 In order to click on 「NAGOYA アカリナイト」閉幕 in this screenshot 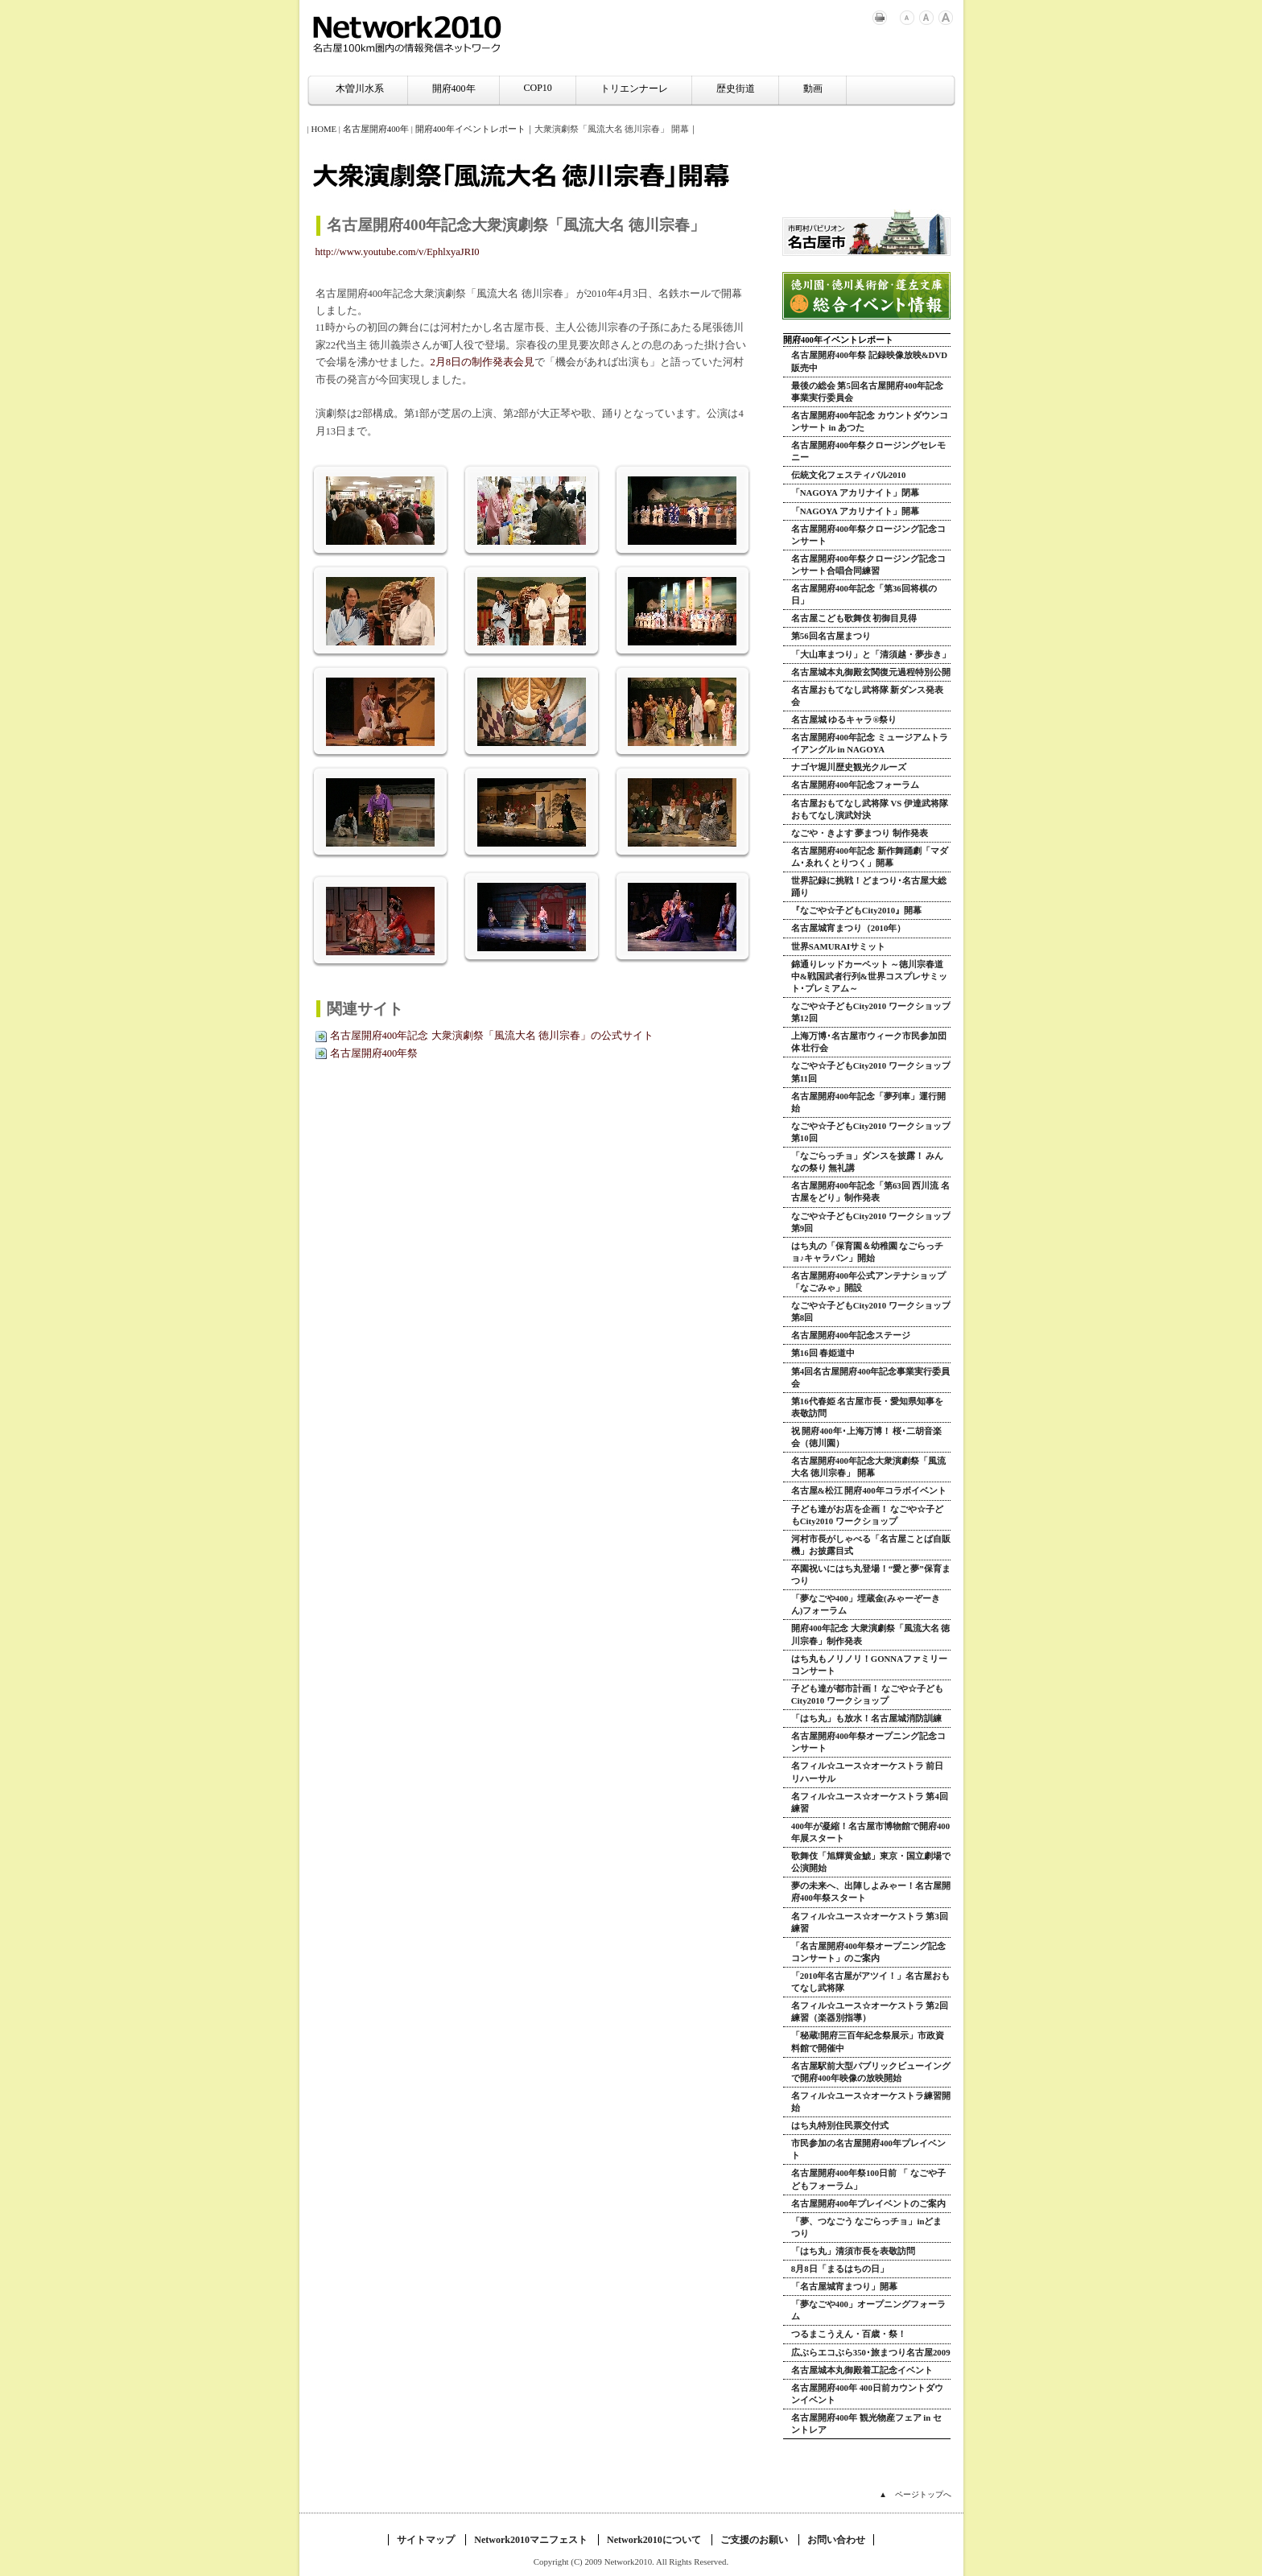, I will do `click(855, 492)`.